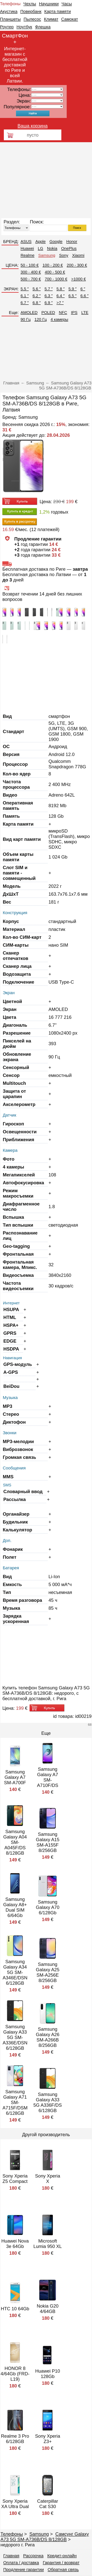  Describe the element at coordinates (77, 265) in the screenshot. I see `200 - 300 €` at that location.